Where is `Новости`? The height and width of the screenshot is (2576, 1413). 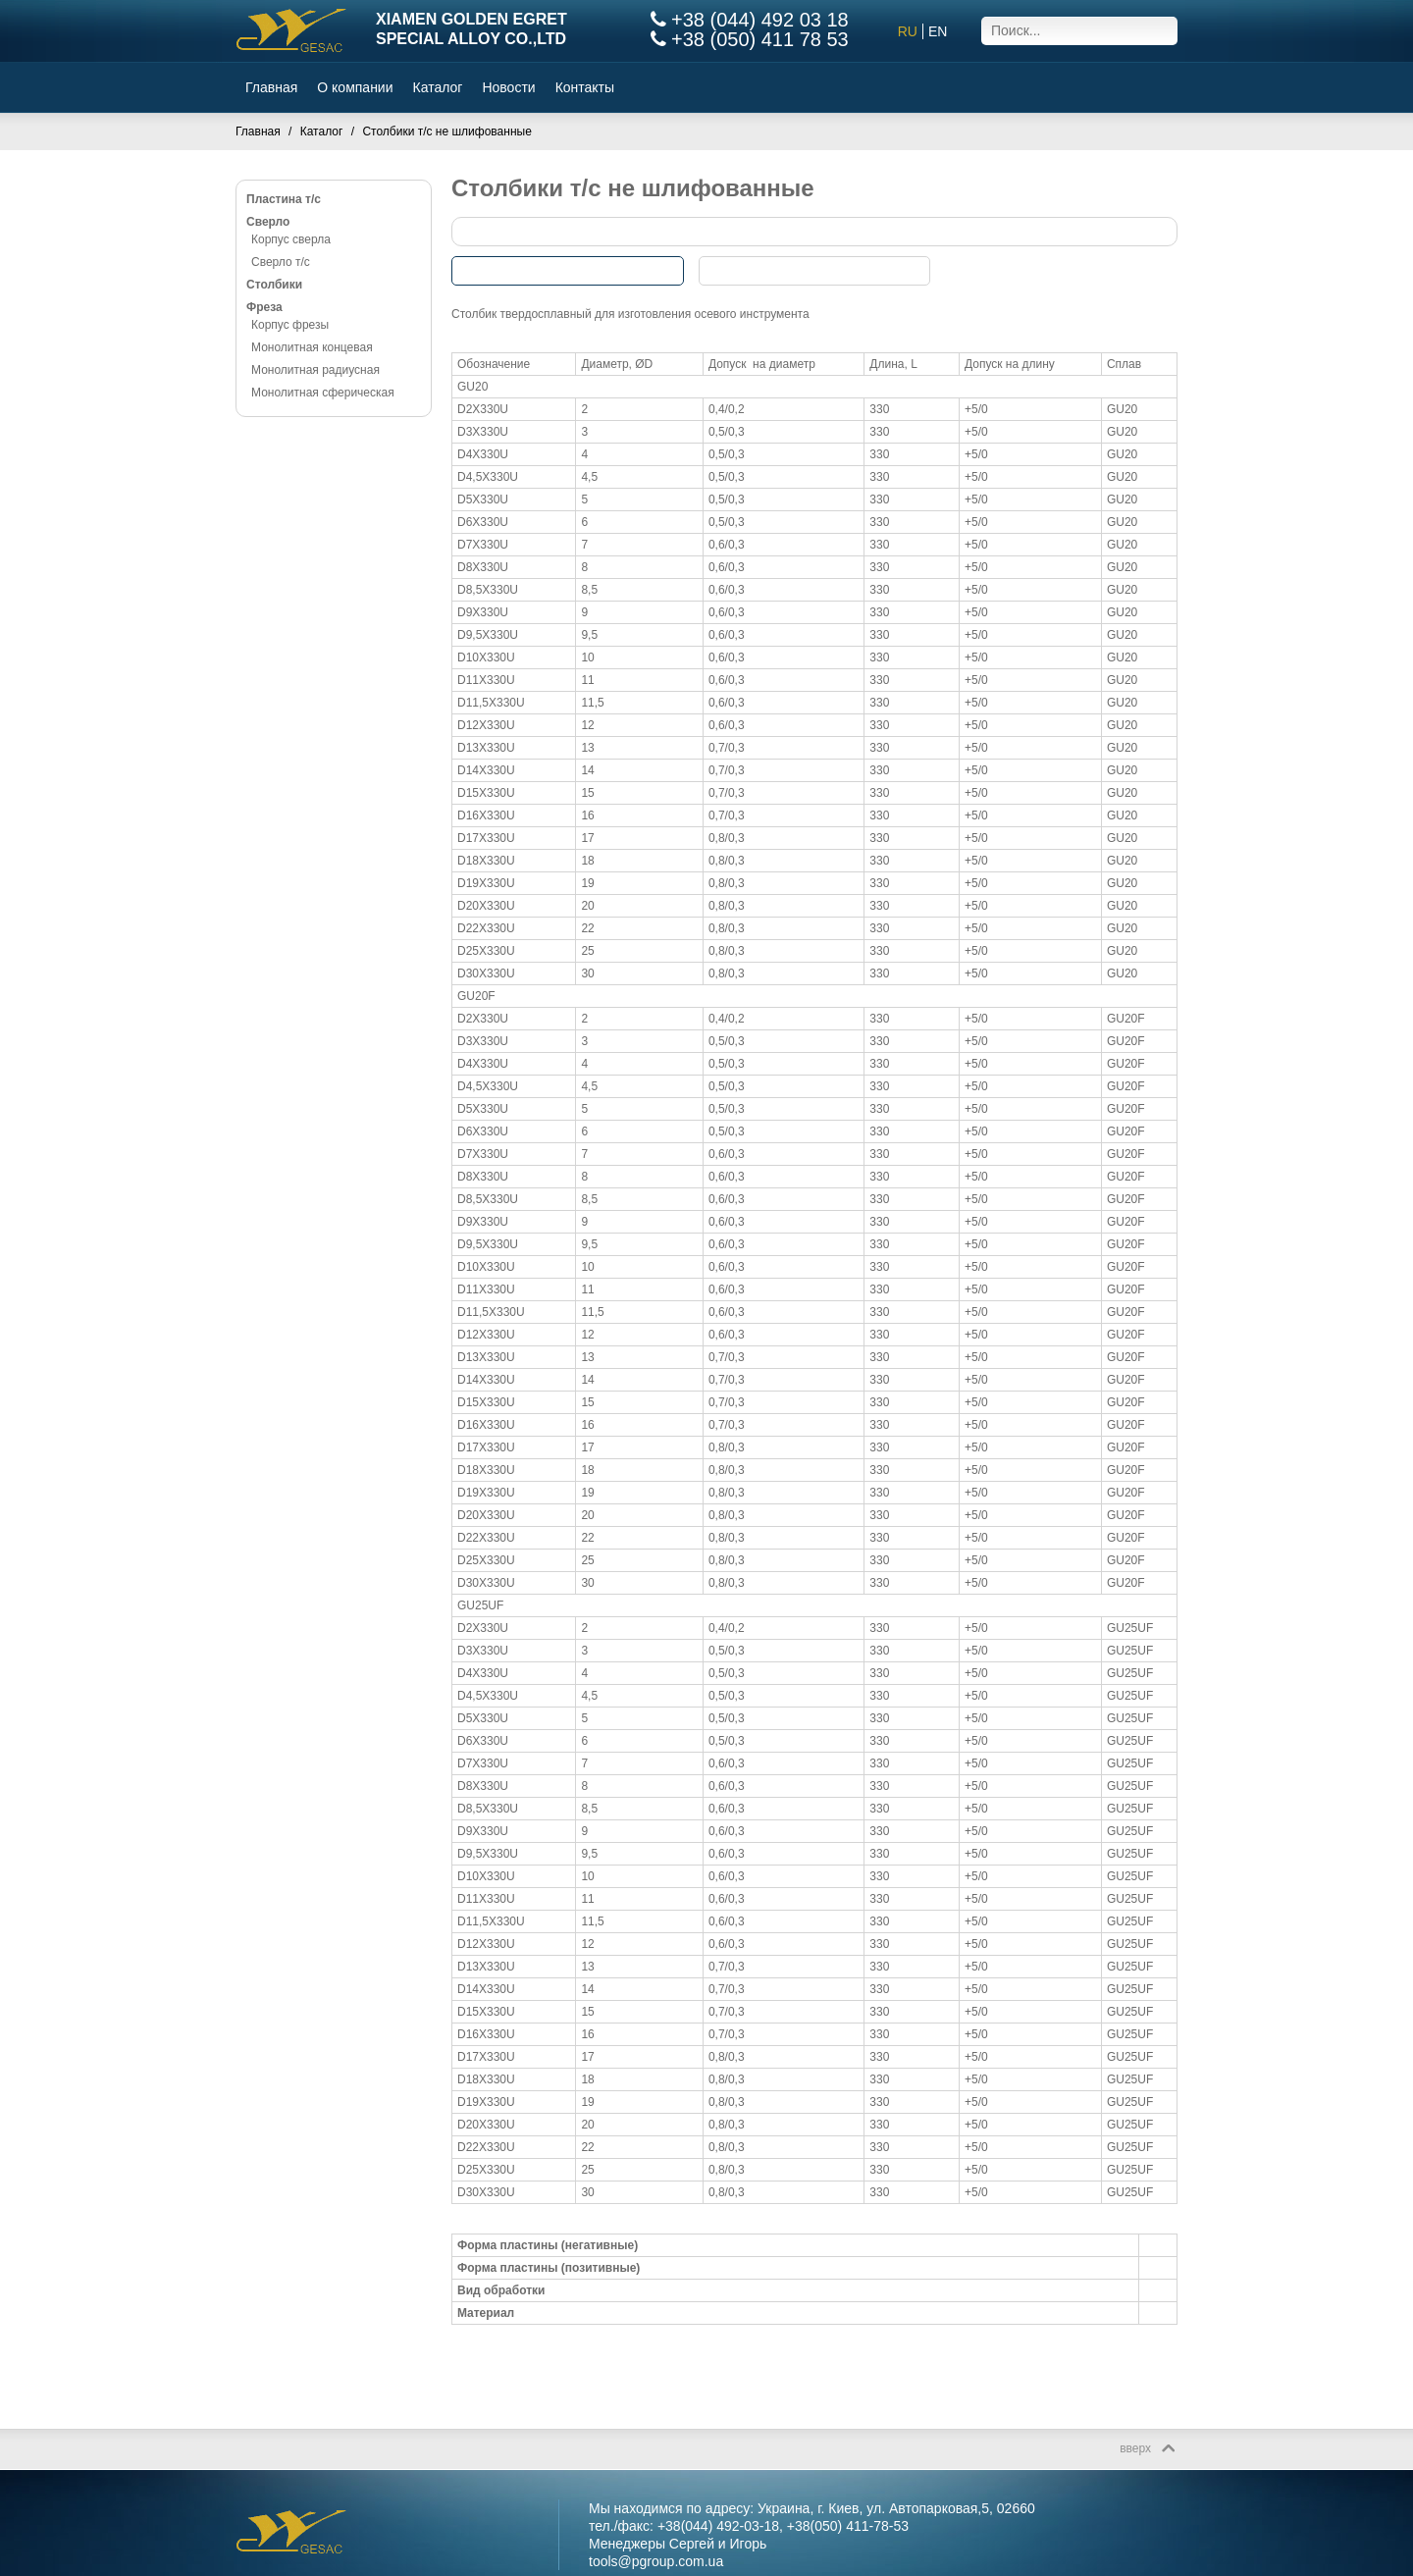 Новости is located at coordinates (508, 87).